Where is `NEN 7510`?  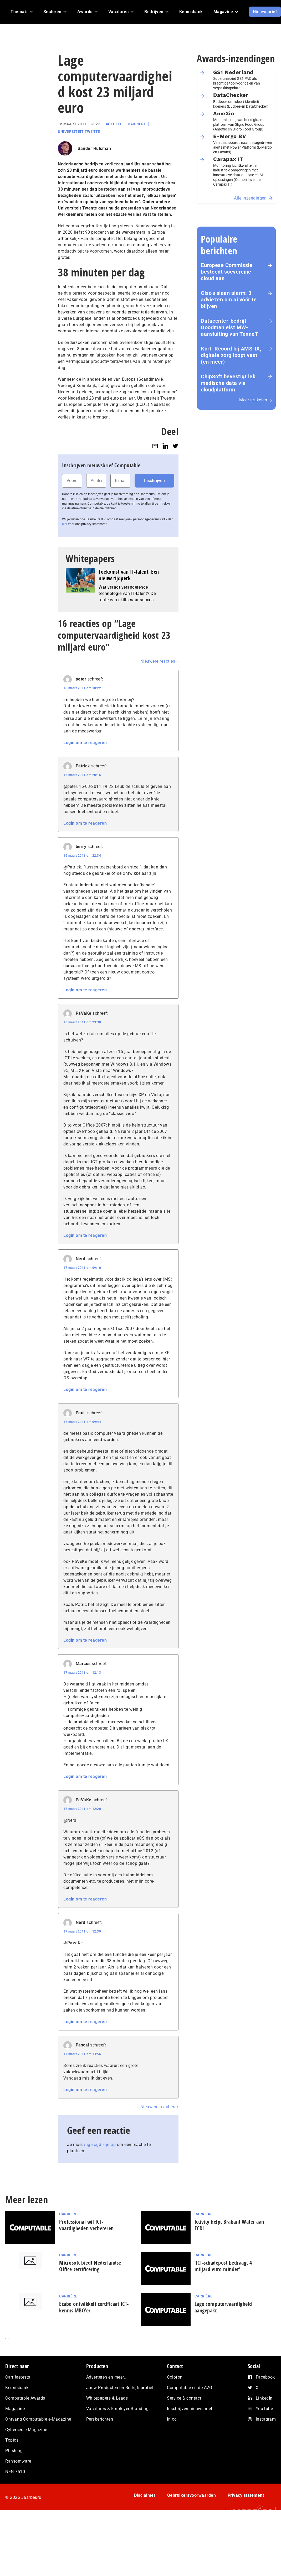
NEN 7510 is located at coordinates (15, 2471).